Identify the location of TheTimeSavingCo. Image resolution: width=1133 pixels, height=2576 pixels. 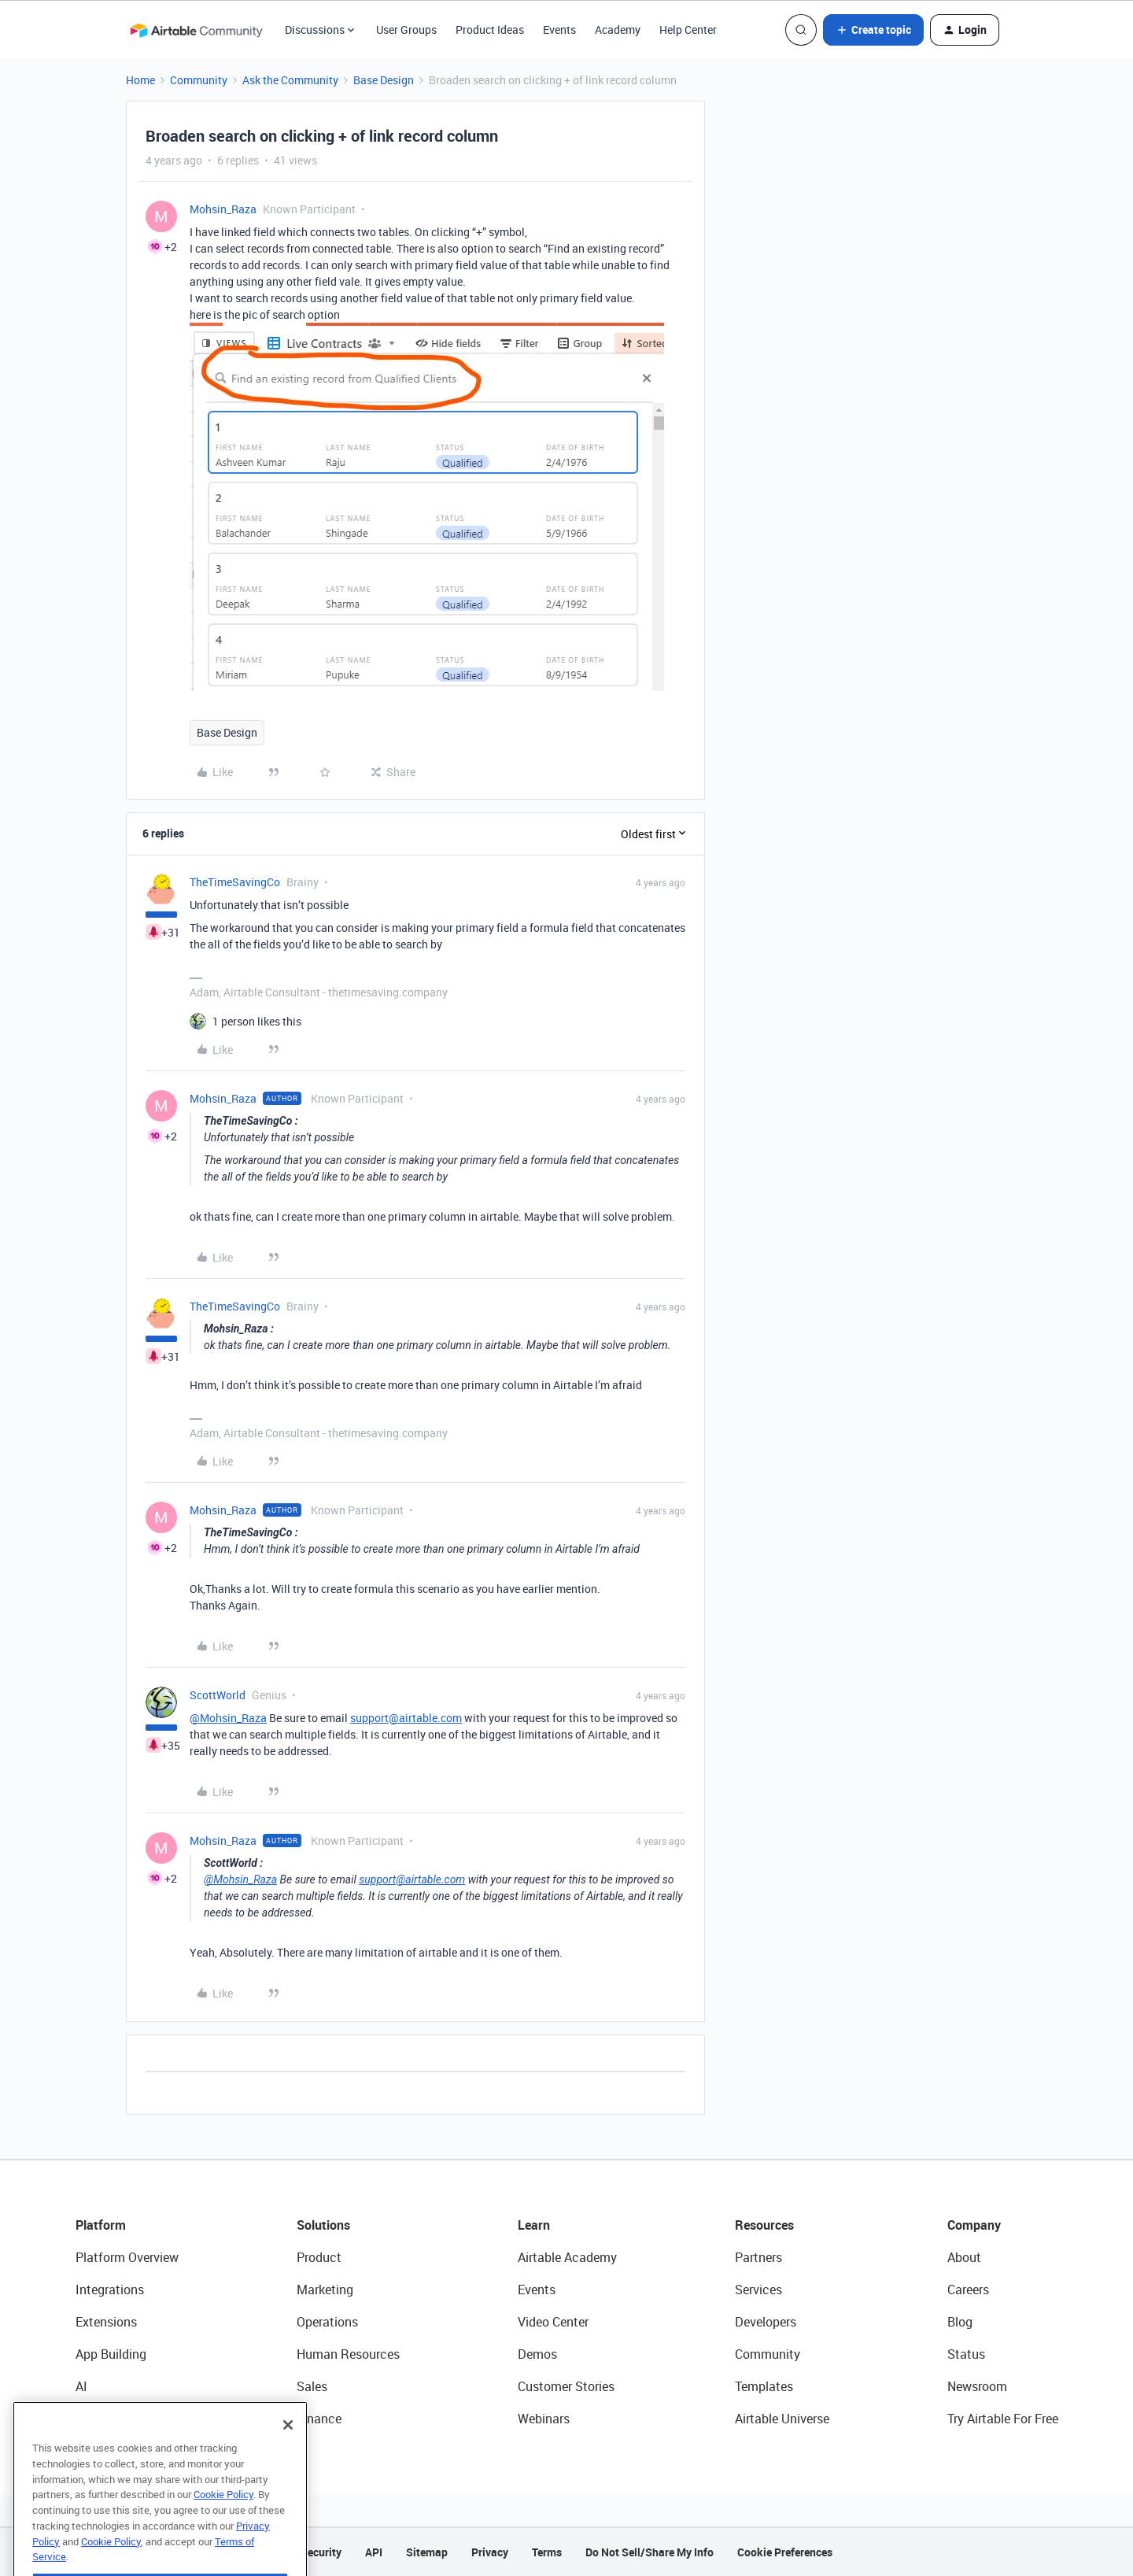
(235, 881).